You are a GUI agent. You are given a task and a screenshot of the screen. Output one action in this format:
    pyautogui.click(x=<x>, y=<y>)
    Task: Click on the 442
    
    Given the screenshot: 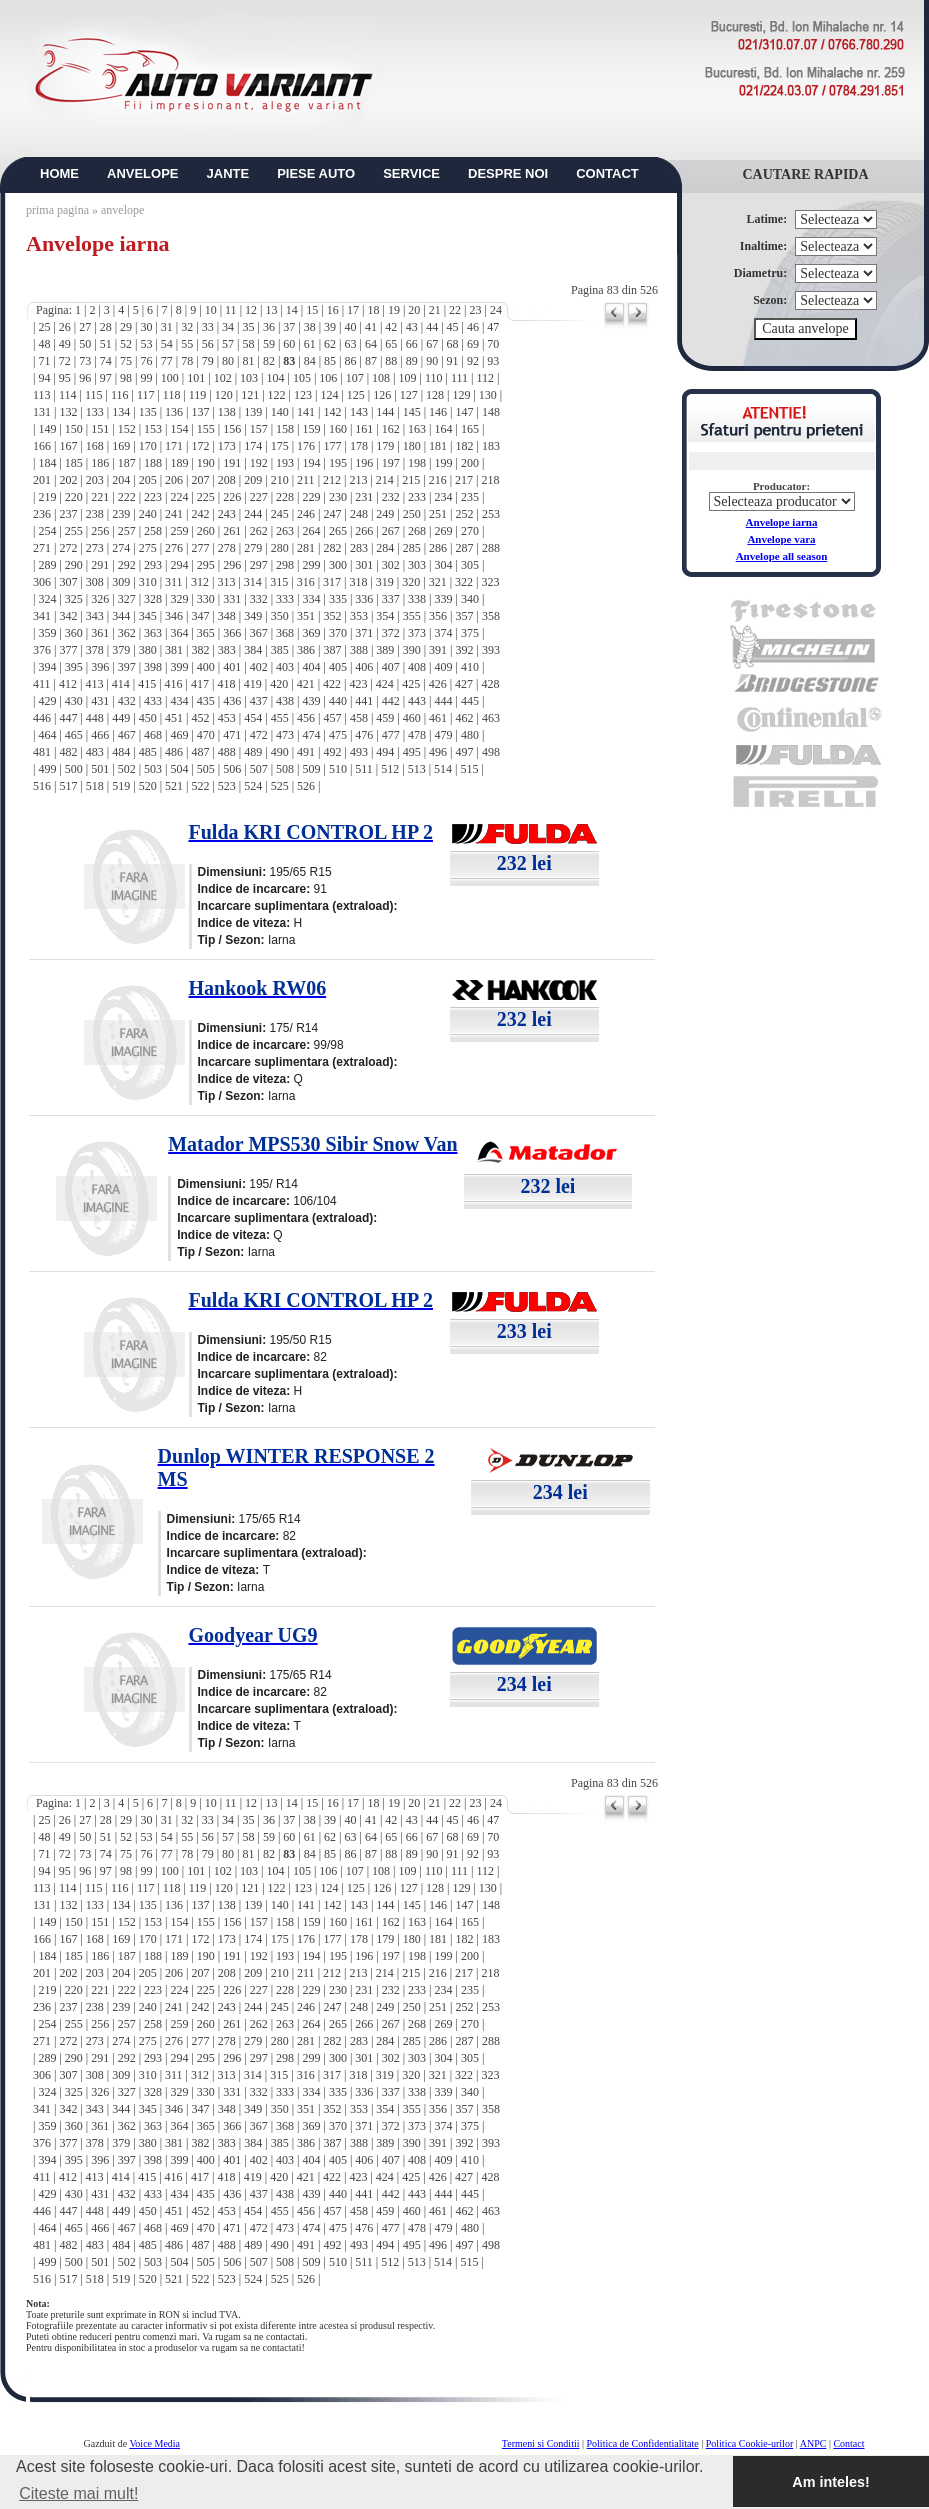 What is the action you would take?
    pyautogui.click(x=391, y=701)
    